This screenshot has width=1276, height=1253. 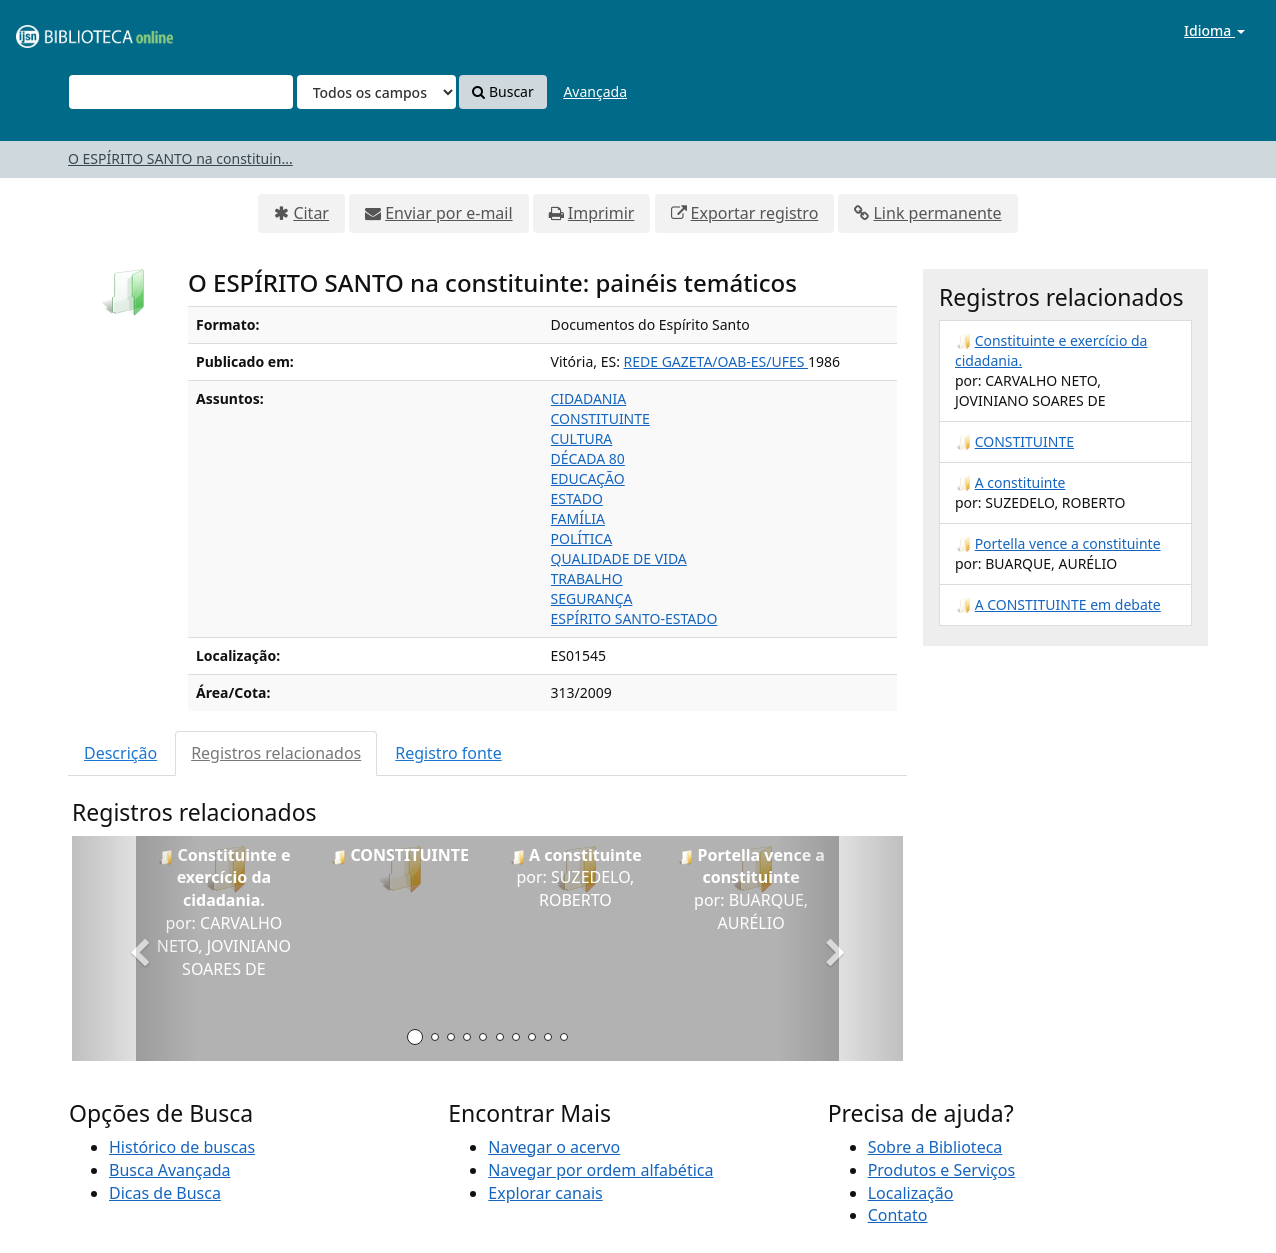 I want to click on ESPÍRITO SANTO-ESTADO, so click(x=634, y=618).